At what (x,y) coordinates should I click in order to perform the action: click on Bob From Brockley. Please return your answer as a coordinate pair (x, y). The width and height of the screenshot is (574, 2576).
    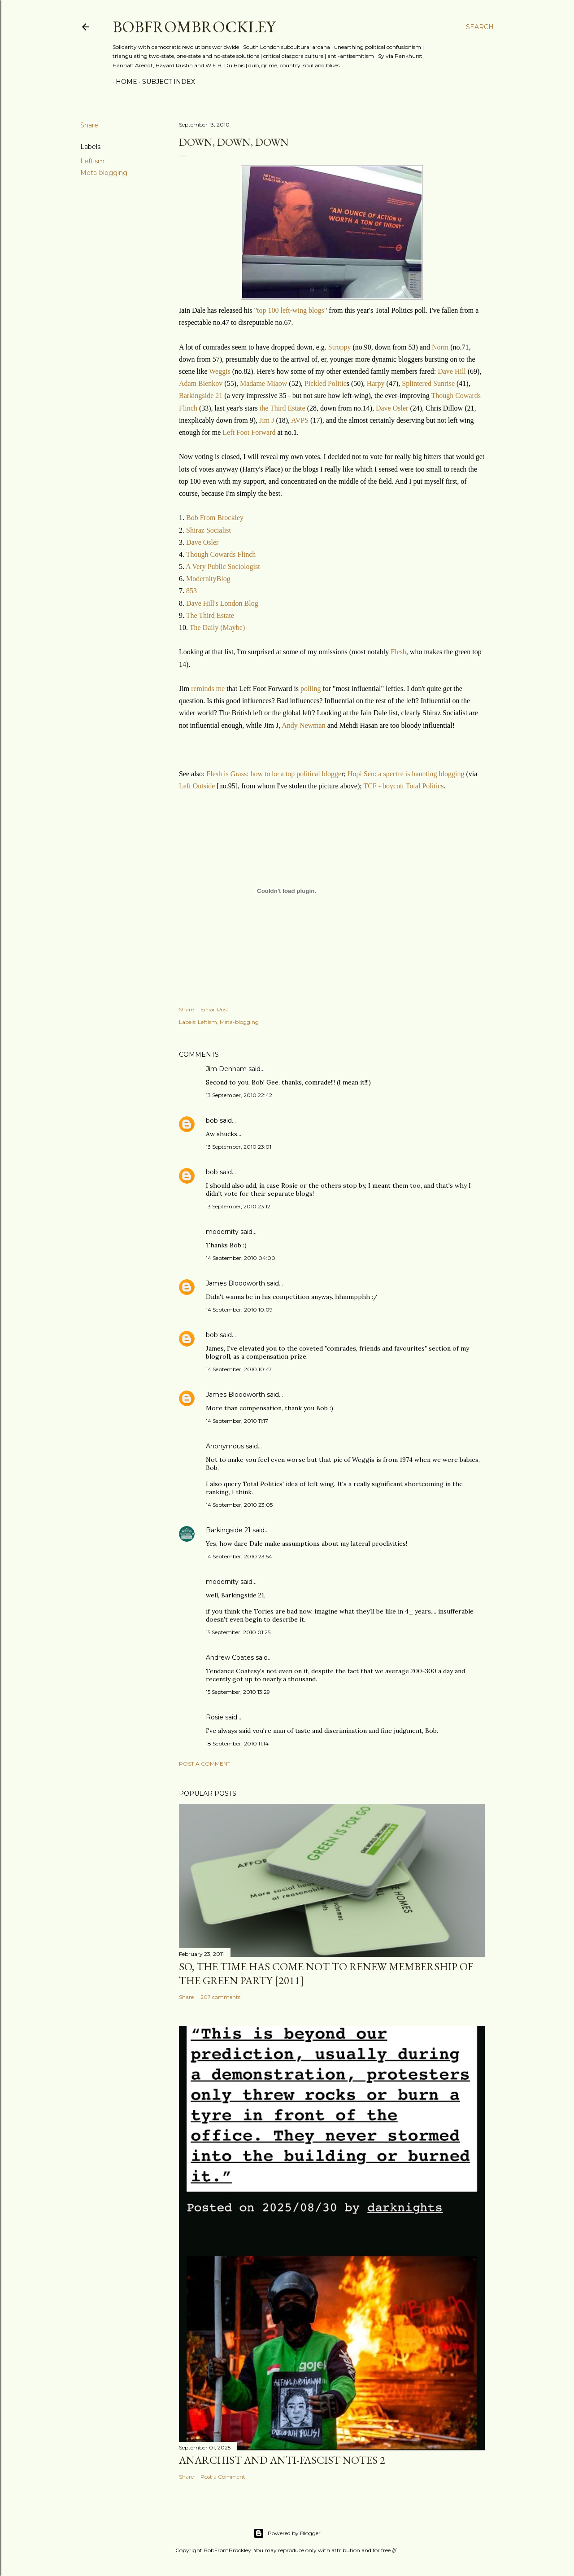
    Looking at the image, I should click on (215, 517).